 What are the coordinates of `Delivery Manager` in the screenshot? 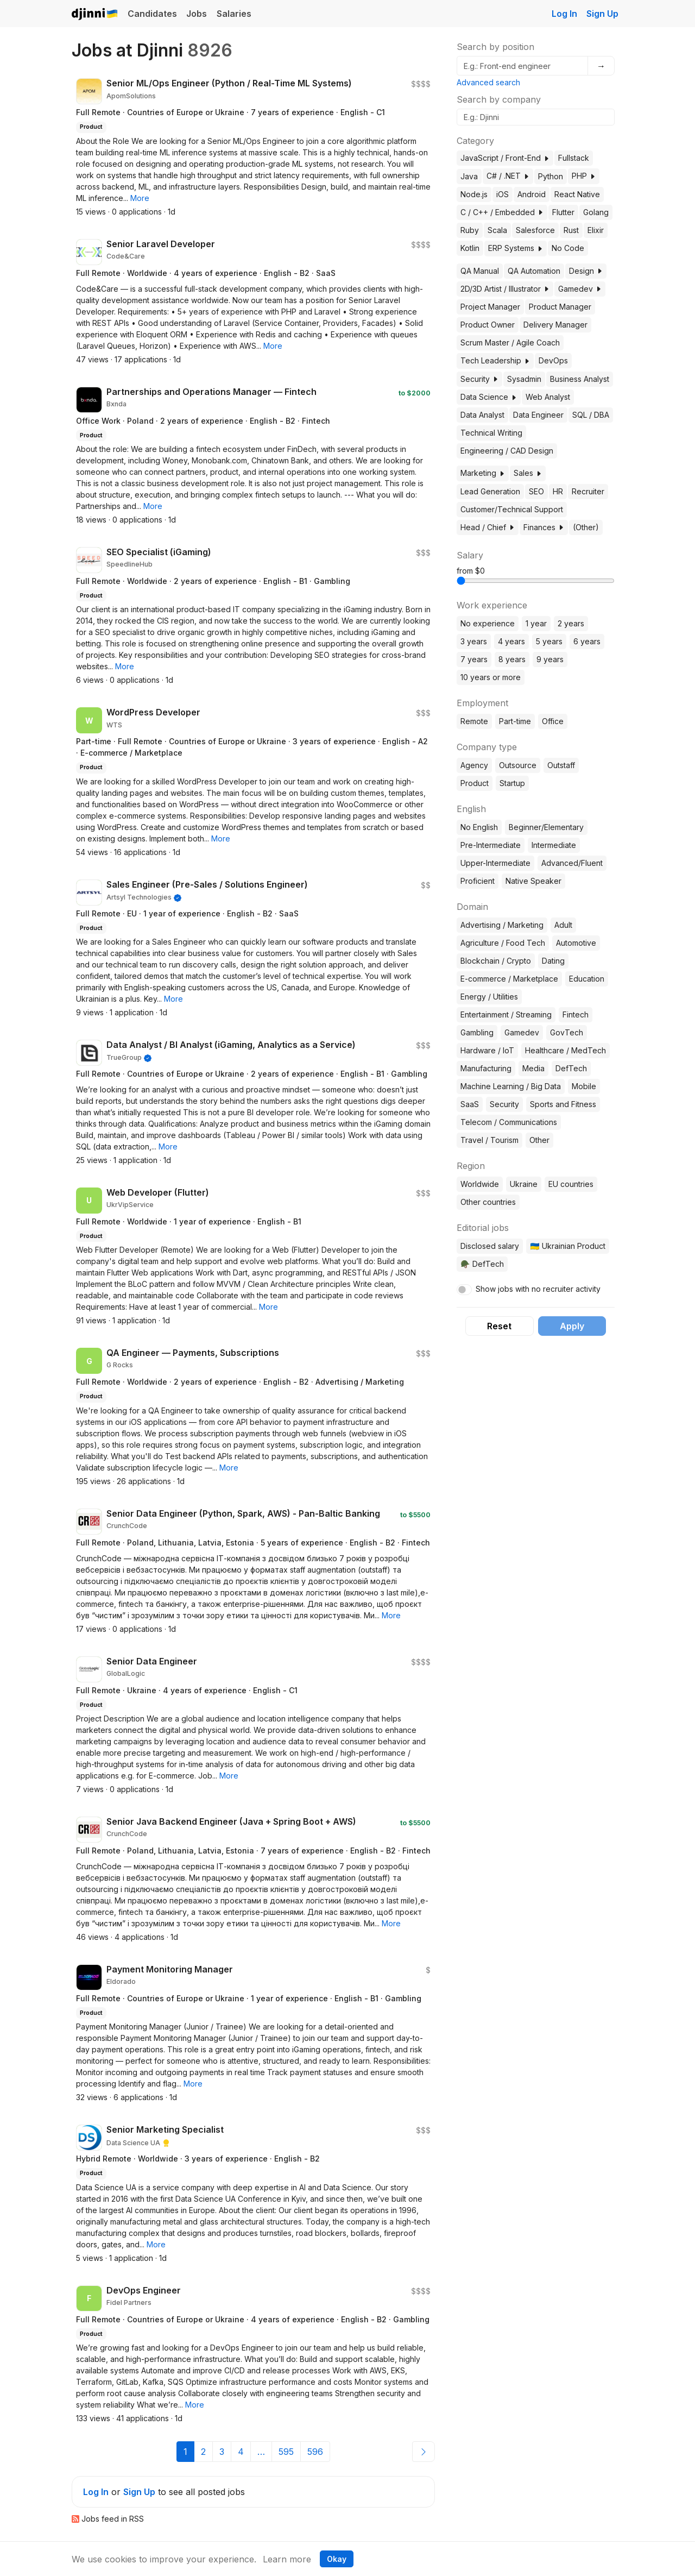 It's located at (555, 324).